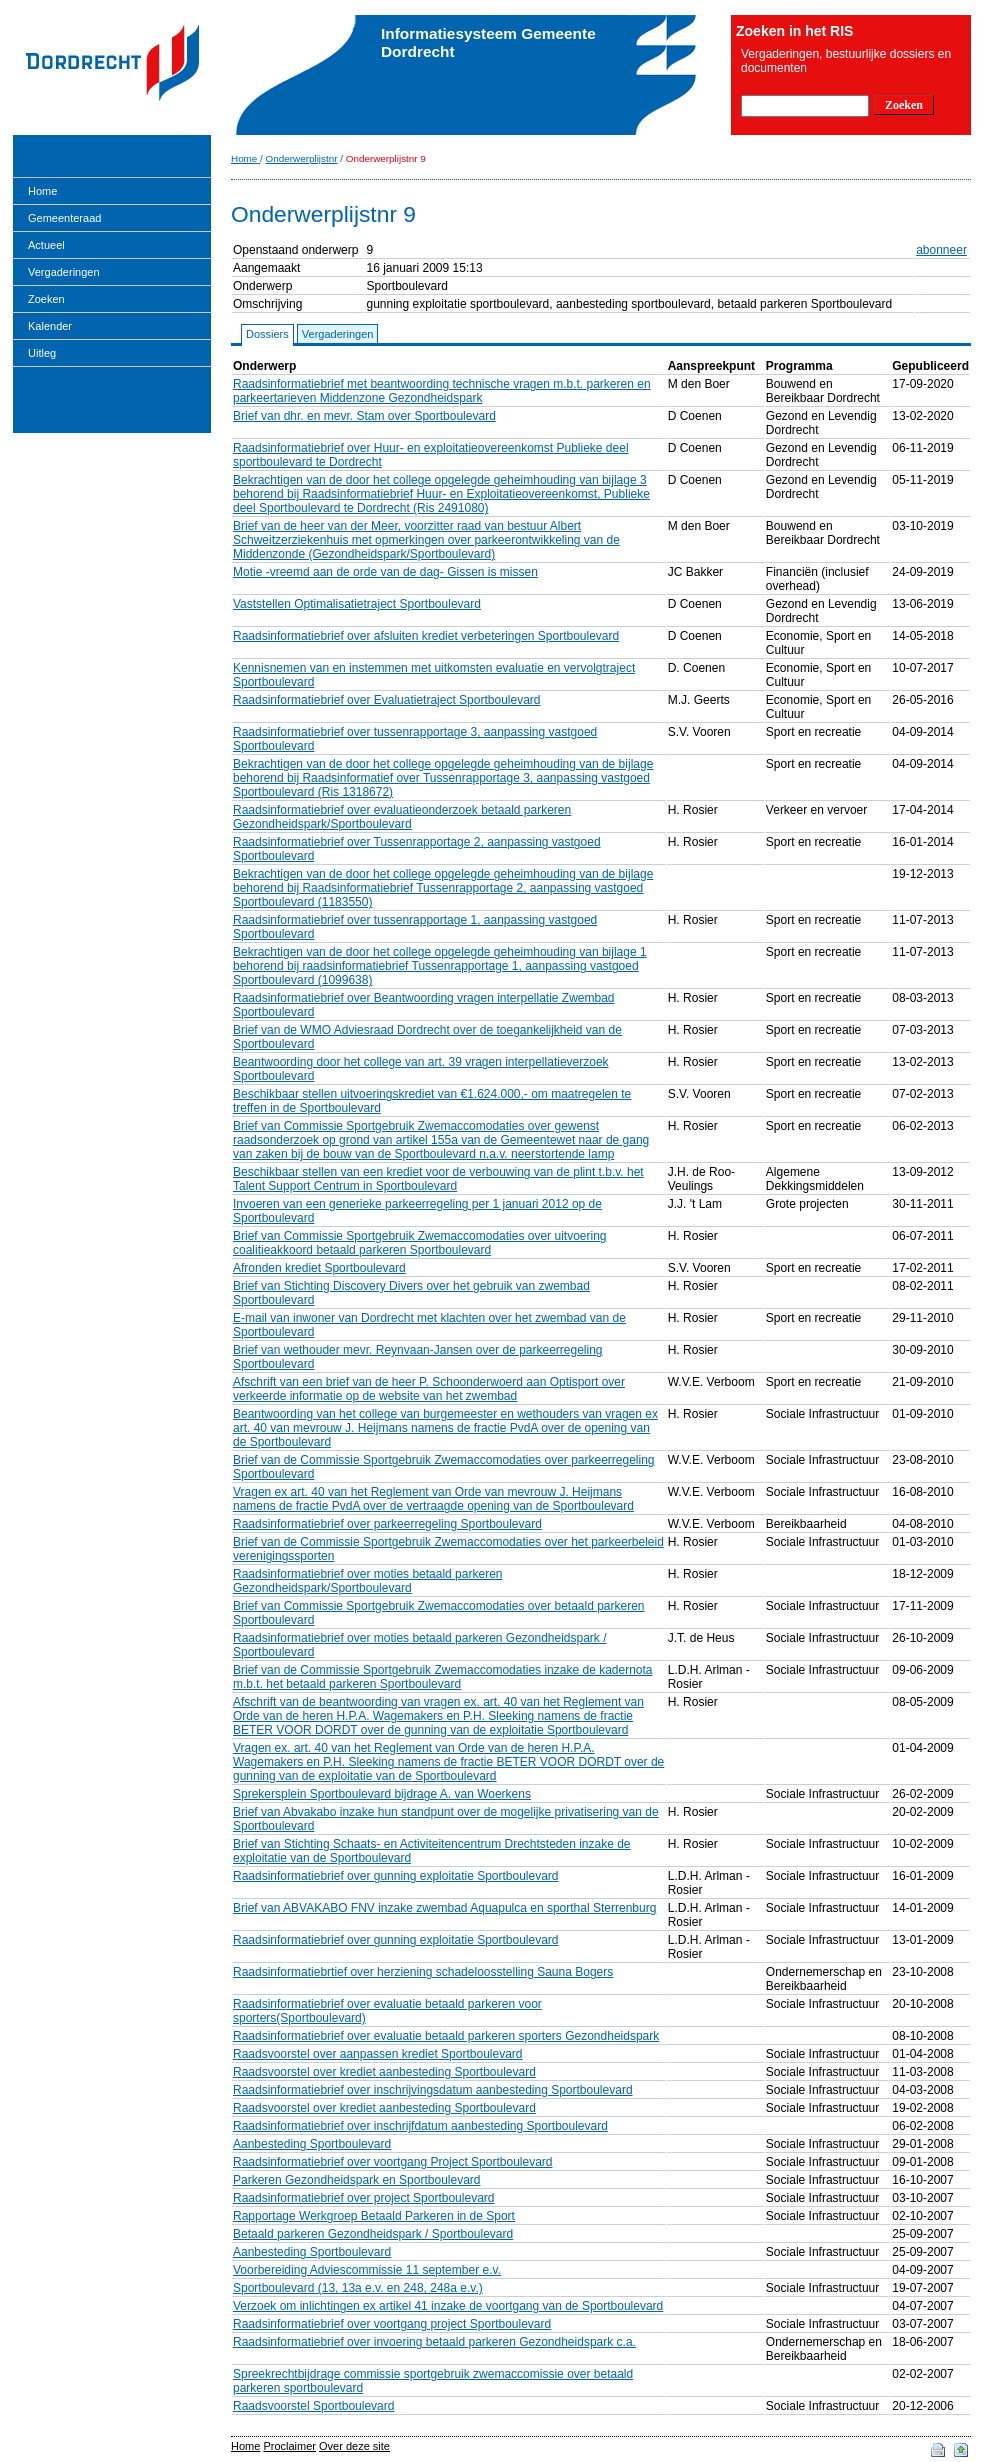  Describe the element at coordinates (385, 572) in the screenshot. I see `Motie -vreemd aan de orde van de dag- Gissen is missen` at that location.